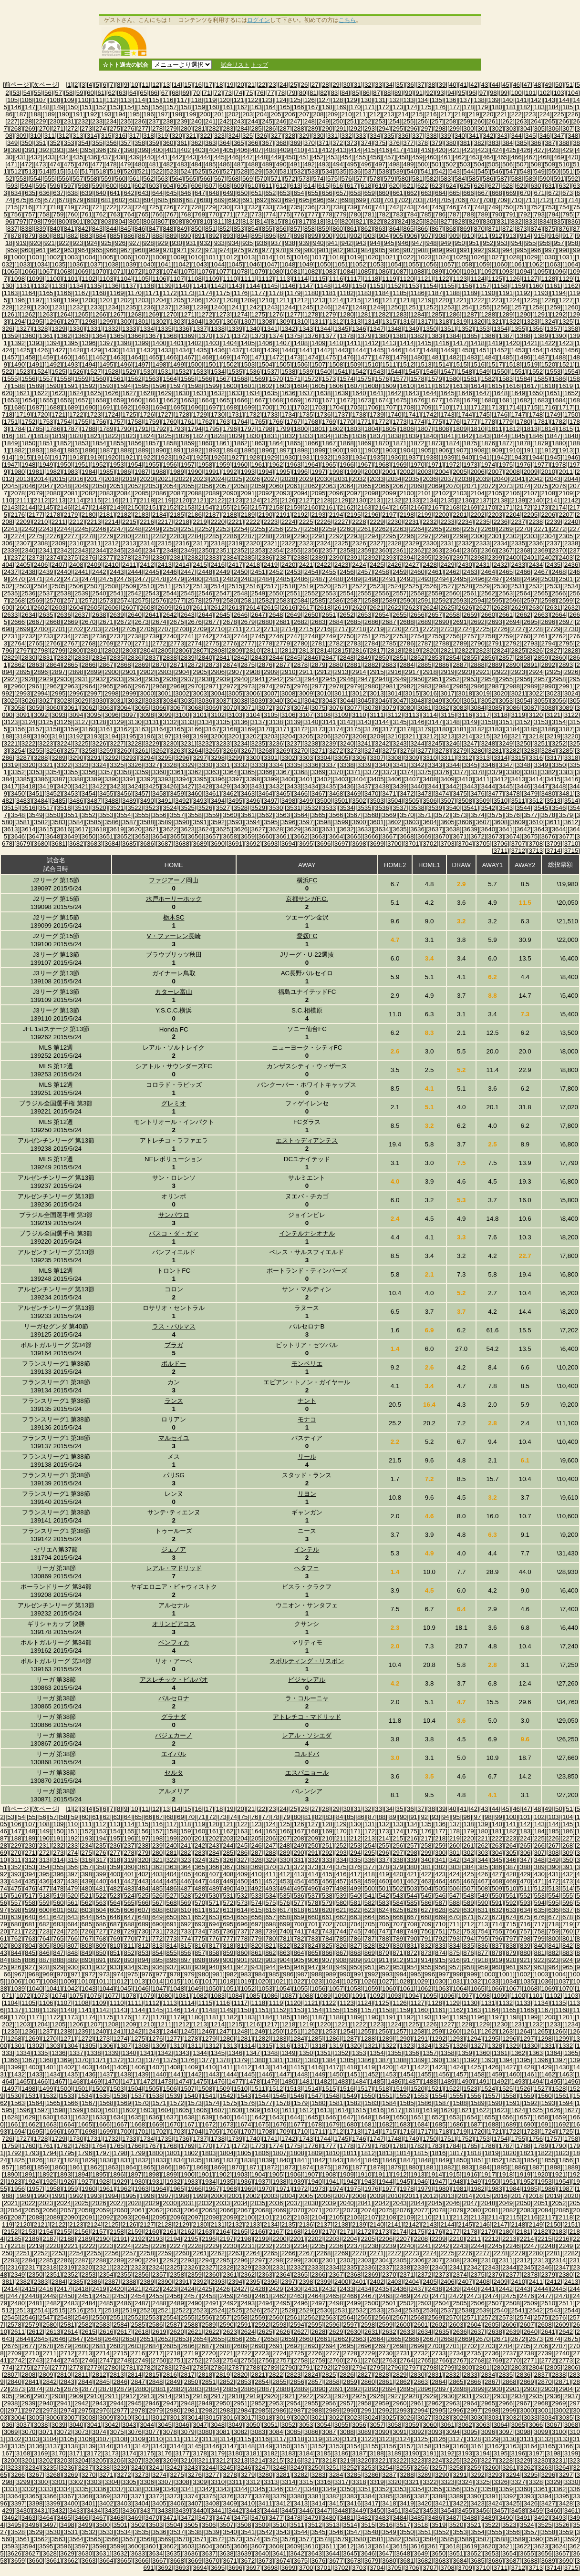 This screenshot has width=580, height=2576. What do you see at coordinates (258, 357) in the screenshot?
I see `[1471]` at bounding box center [258, 357].